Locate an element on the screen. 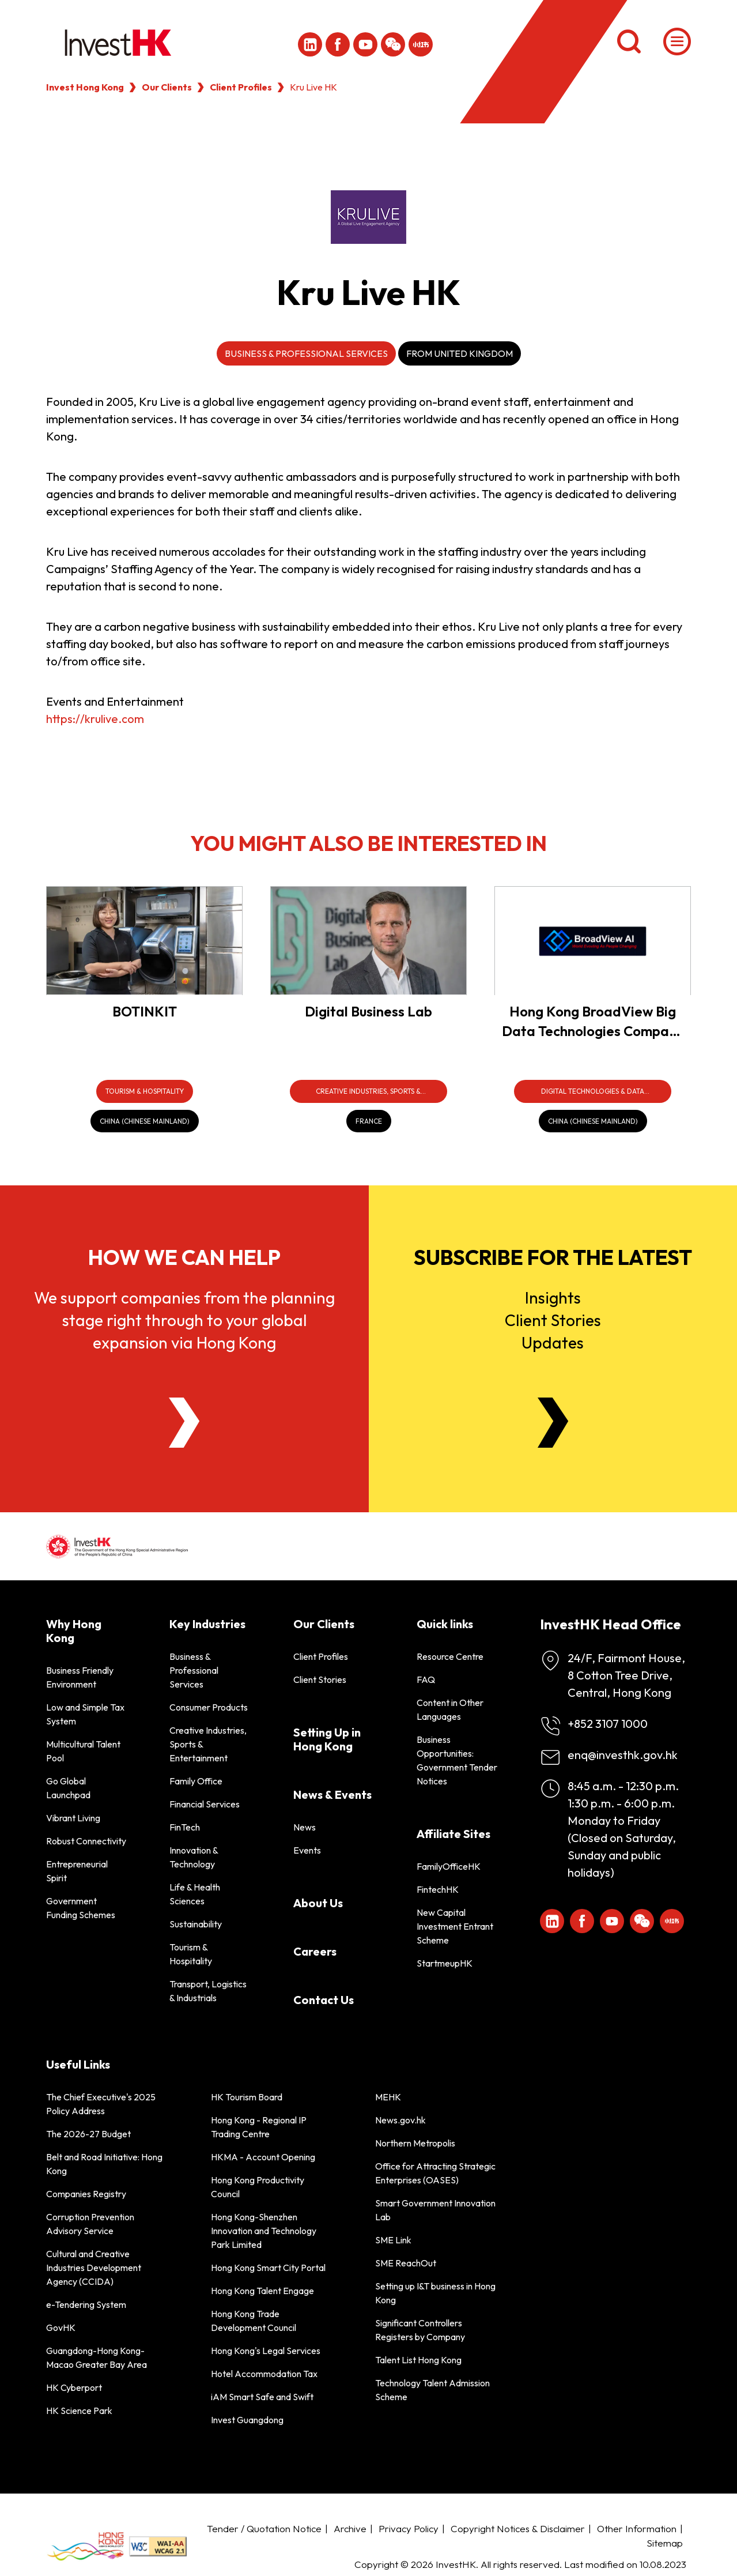  [ihk-wechat] is located at coordinates (393, 44).